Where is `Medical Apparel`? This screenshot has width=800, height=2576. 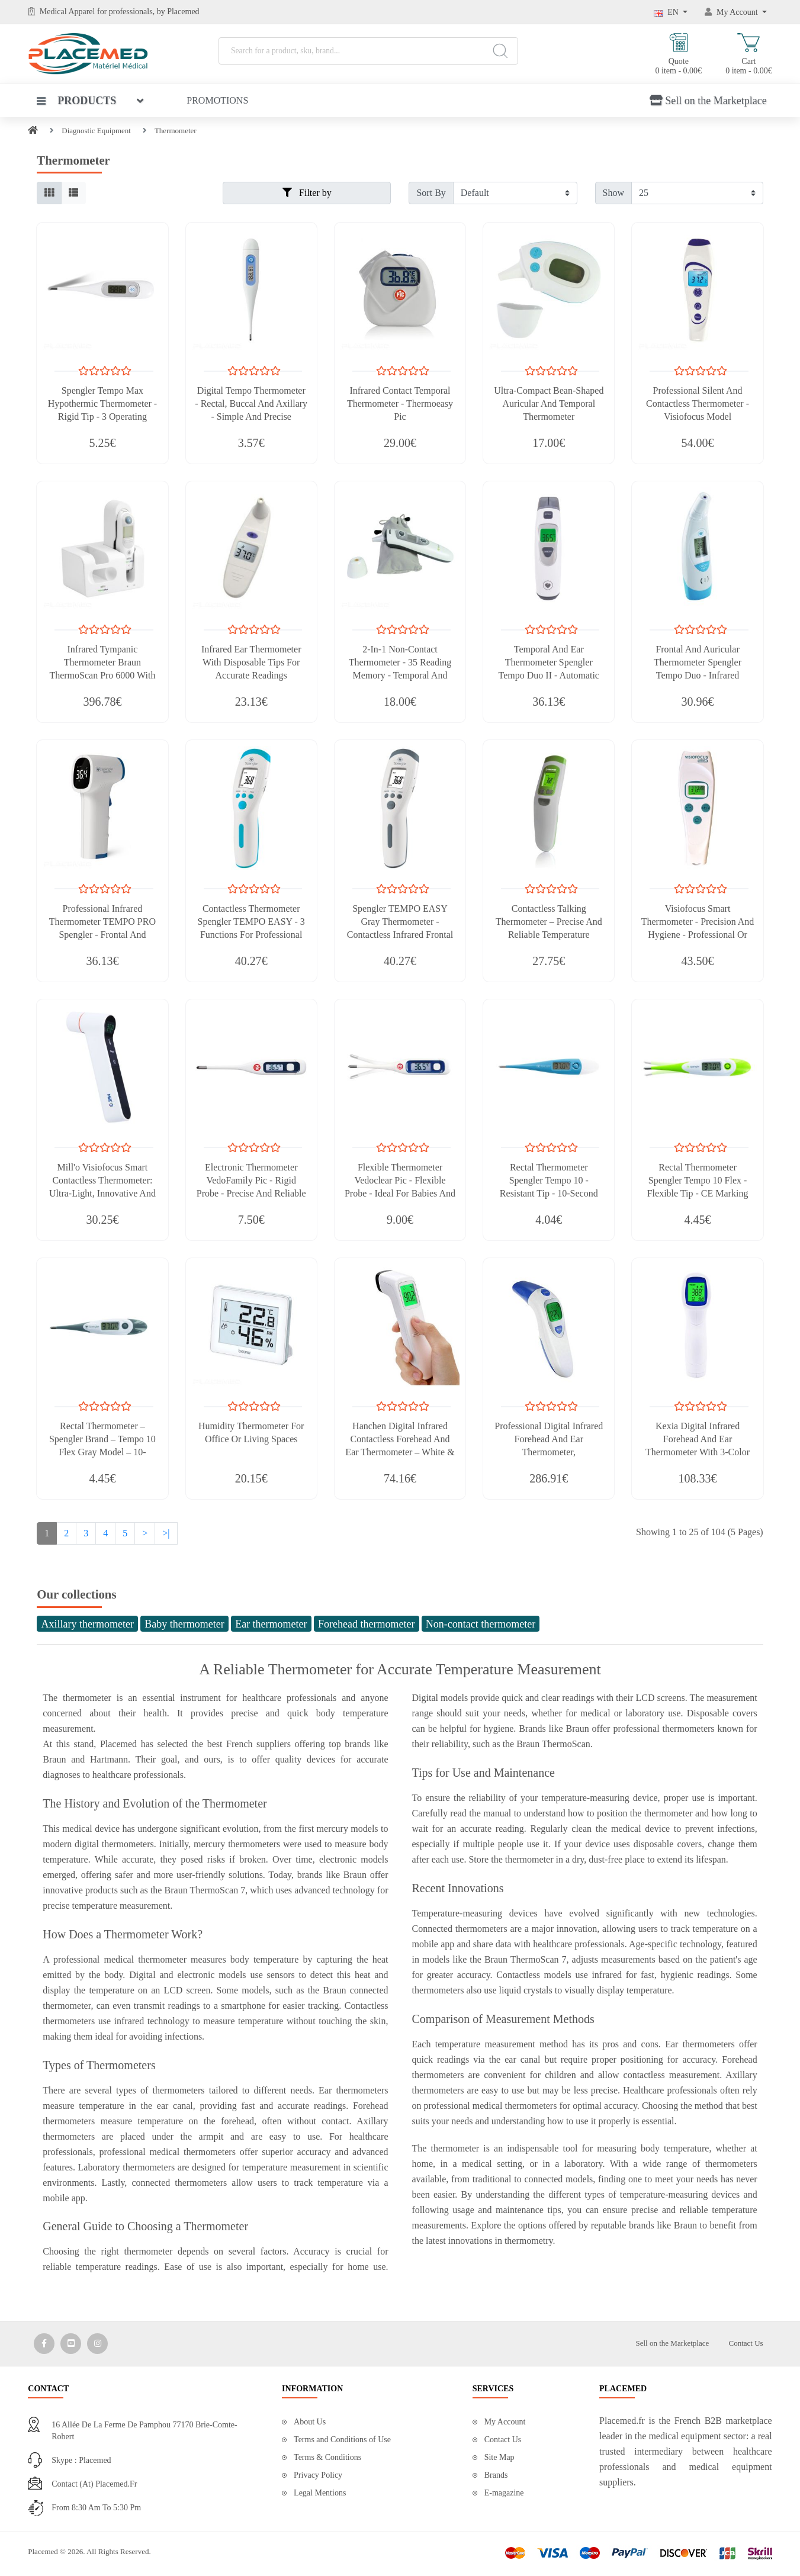 Medical Apparel is located at coordinates (68, 11).